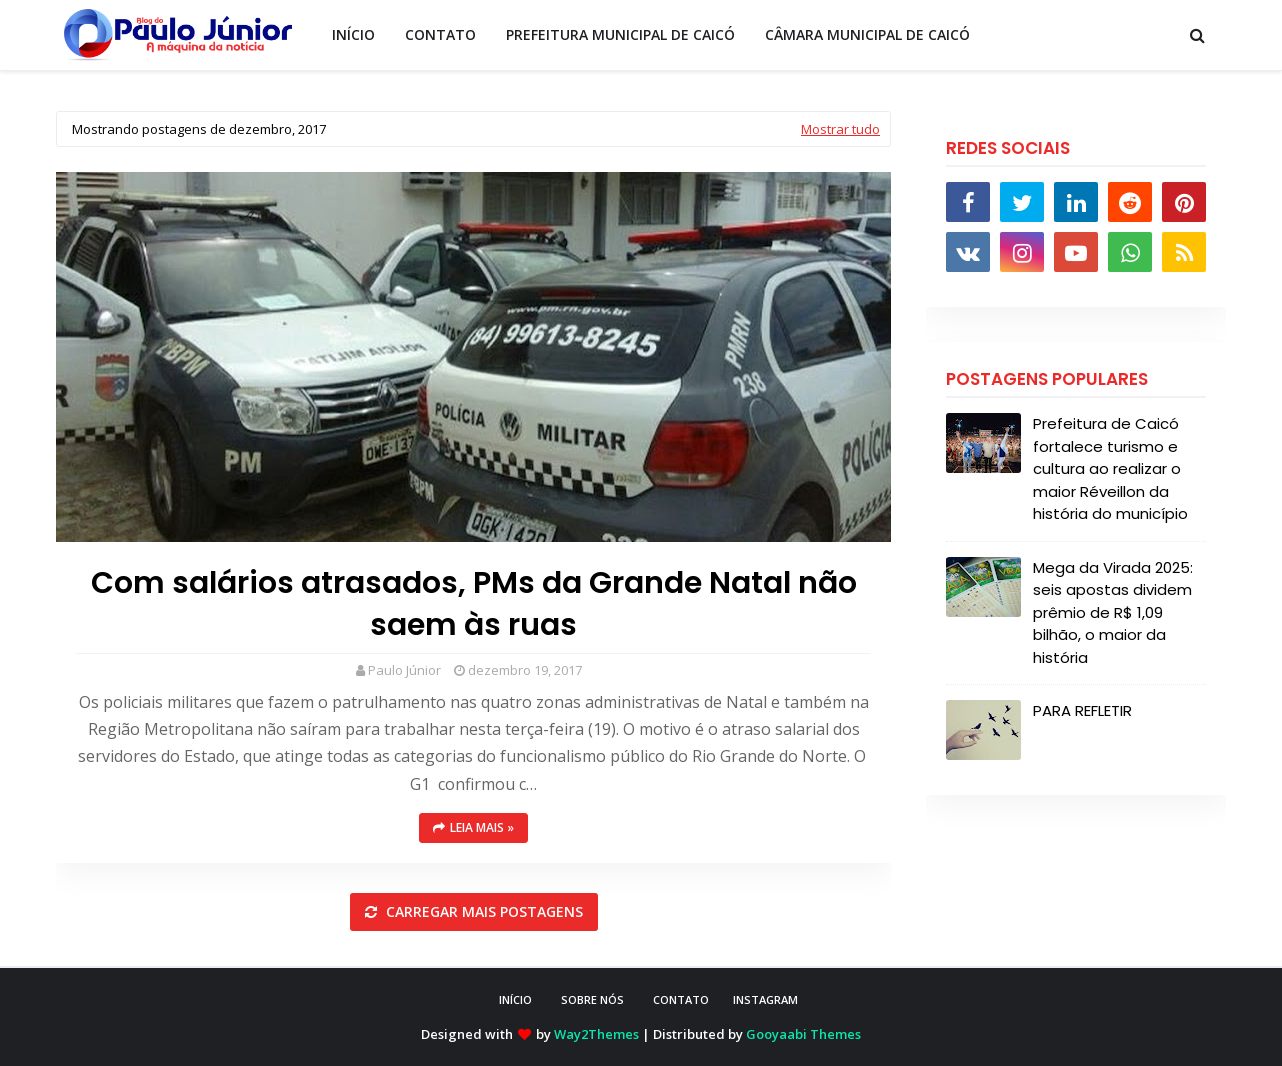 The image size is (1282, 1066). What do you see at coordinates (1113, 612) in the screenshot?
I see `Mega da Virada 2025: seis apostas dividem prêmio de R$ 1,09 bilhão, o maior da história` at bounding box center [1113, 612].